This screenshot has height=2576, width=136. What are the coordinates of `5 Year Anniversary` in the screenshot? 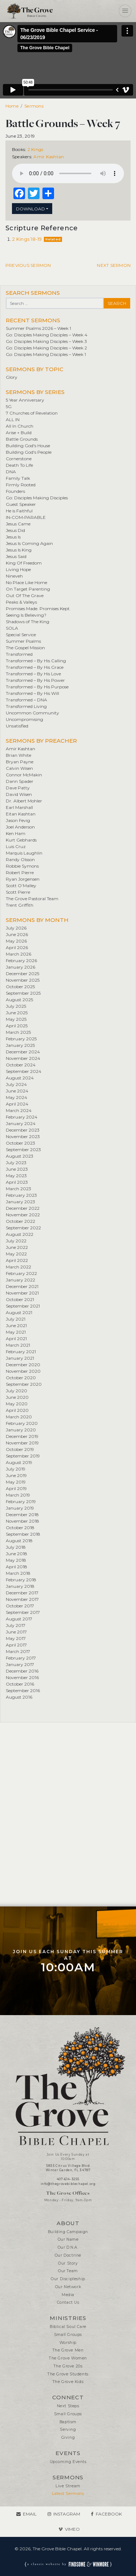 It's located at (25, 400).